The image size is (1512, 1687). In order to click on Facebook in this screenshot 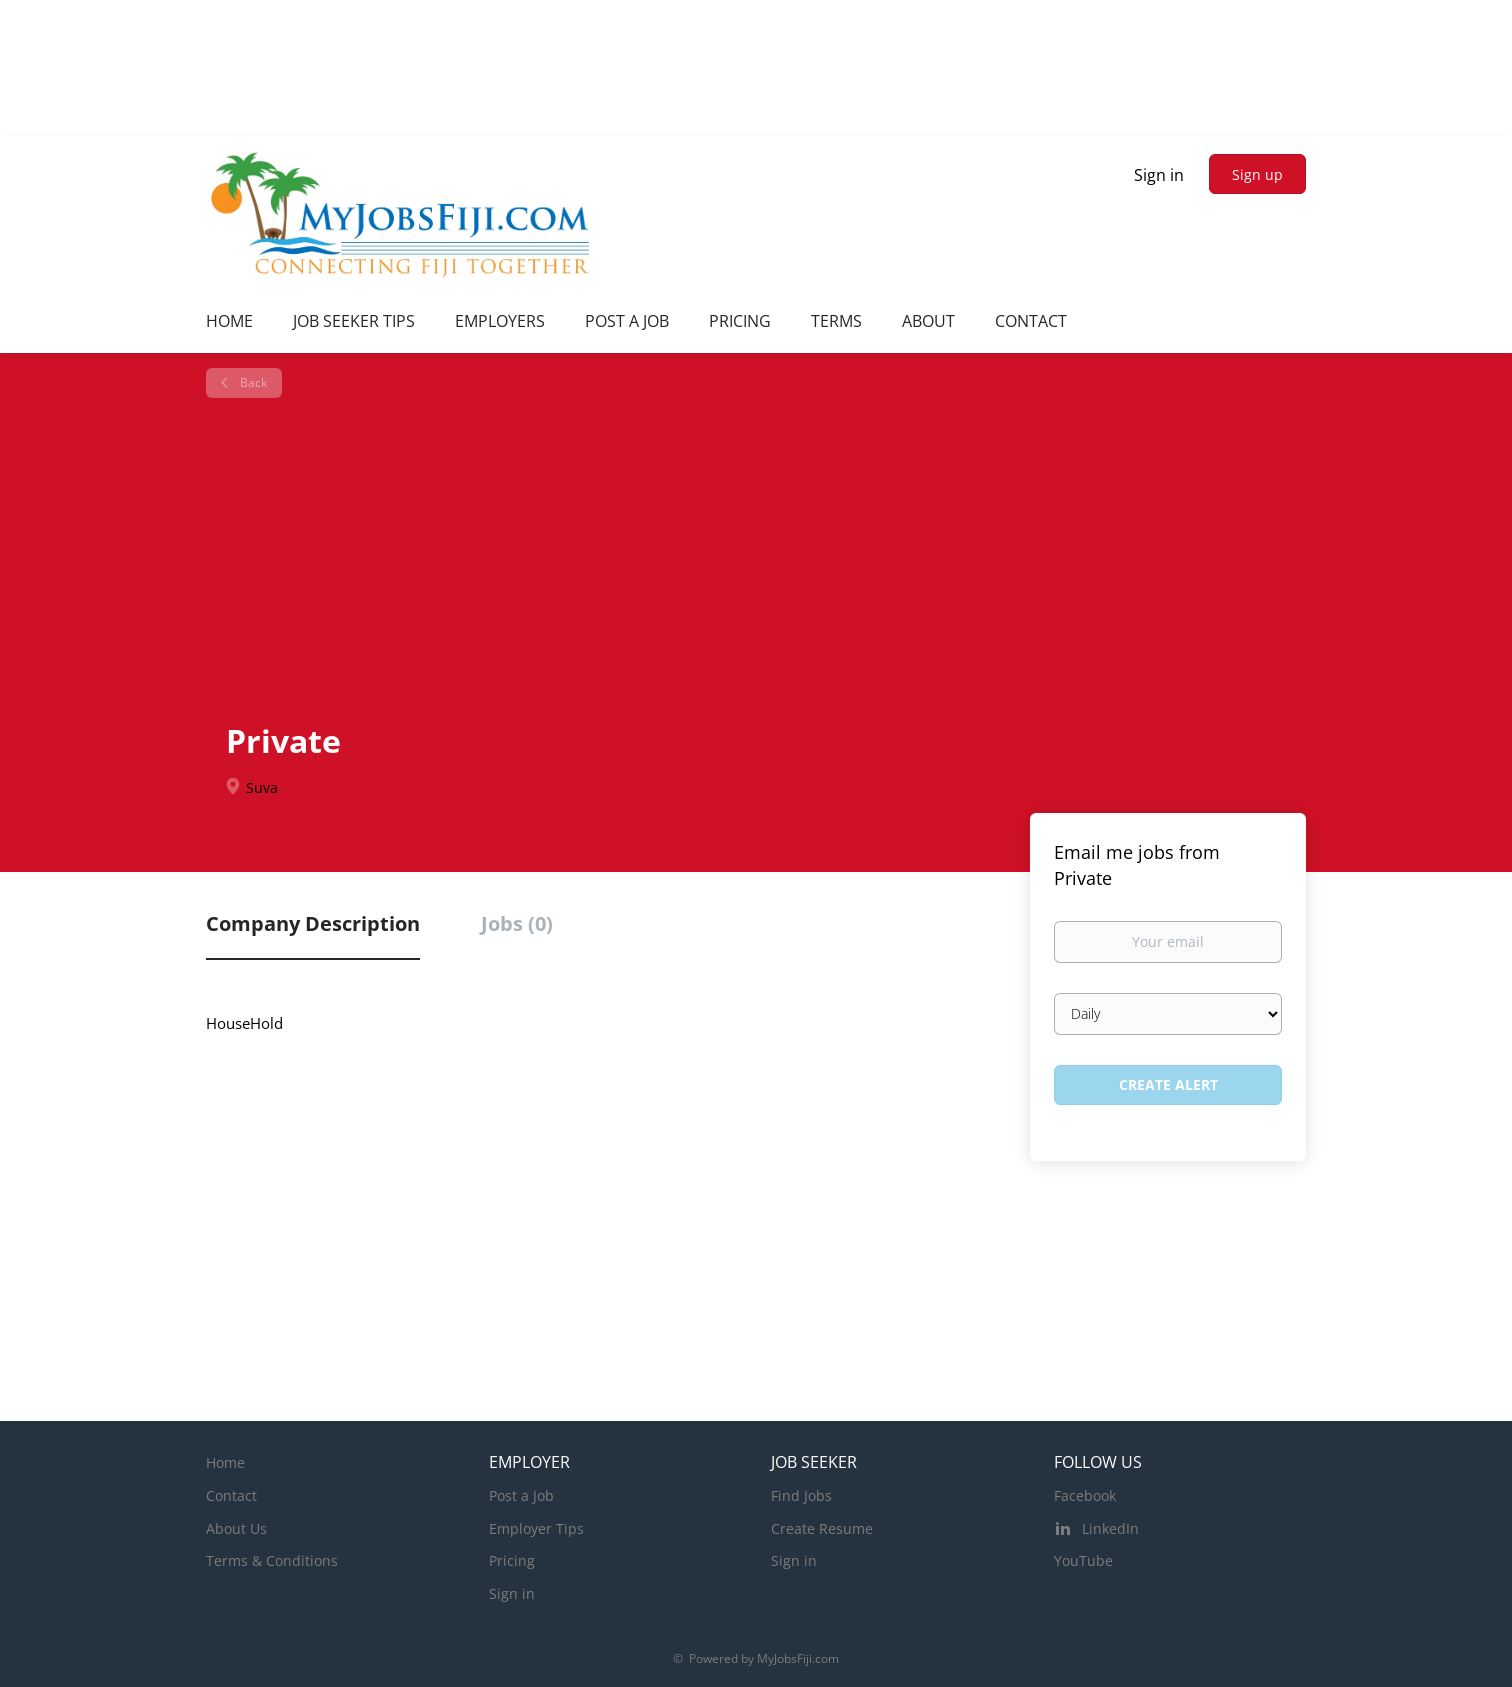, I will do `click(1085, 1495)`.